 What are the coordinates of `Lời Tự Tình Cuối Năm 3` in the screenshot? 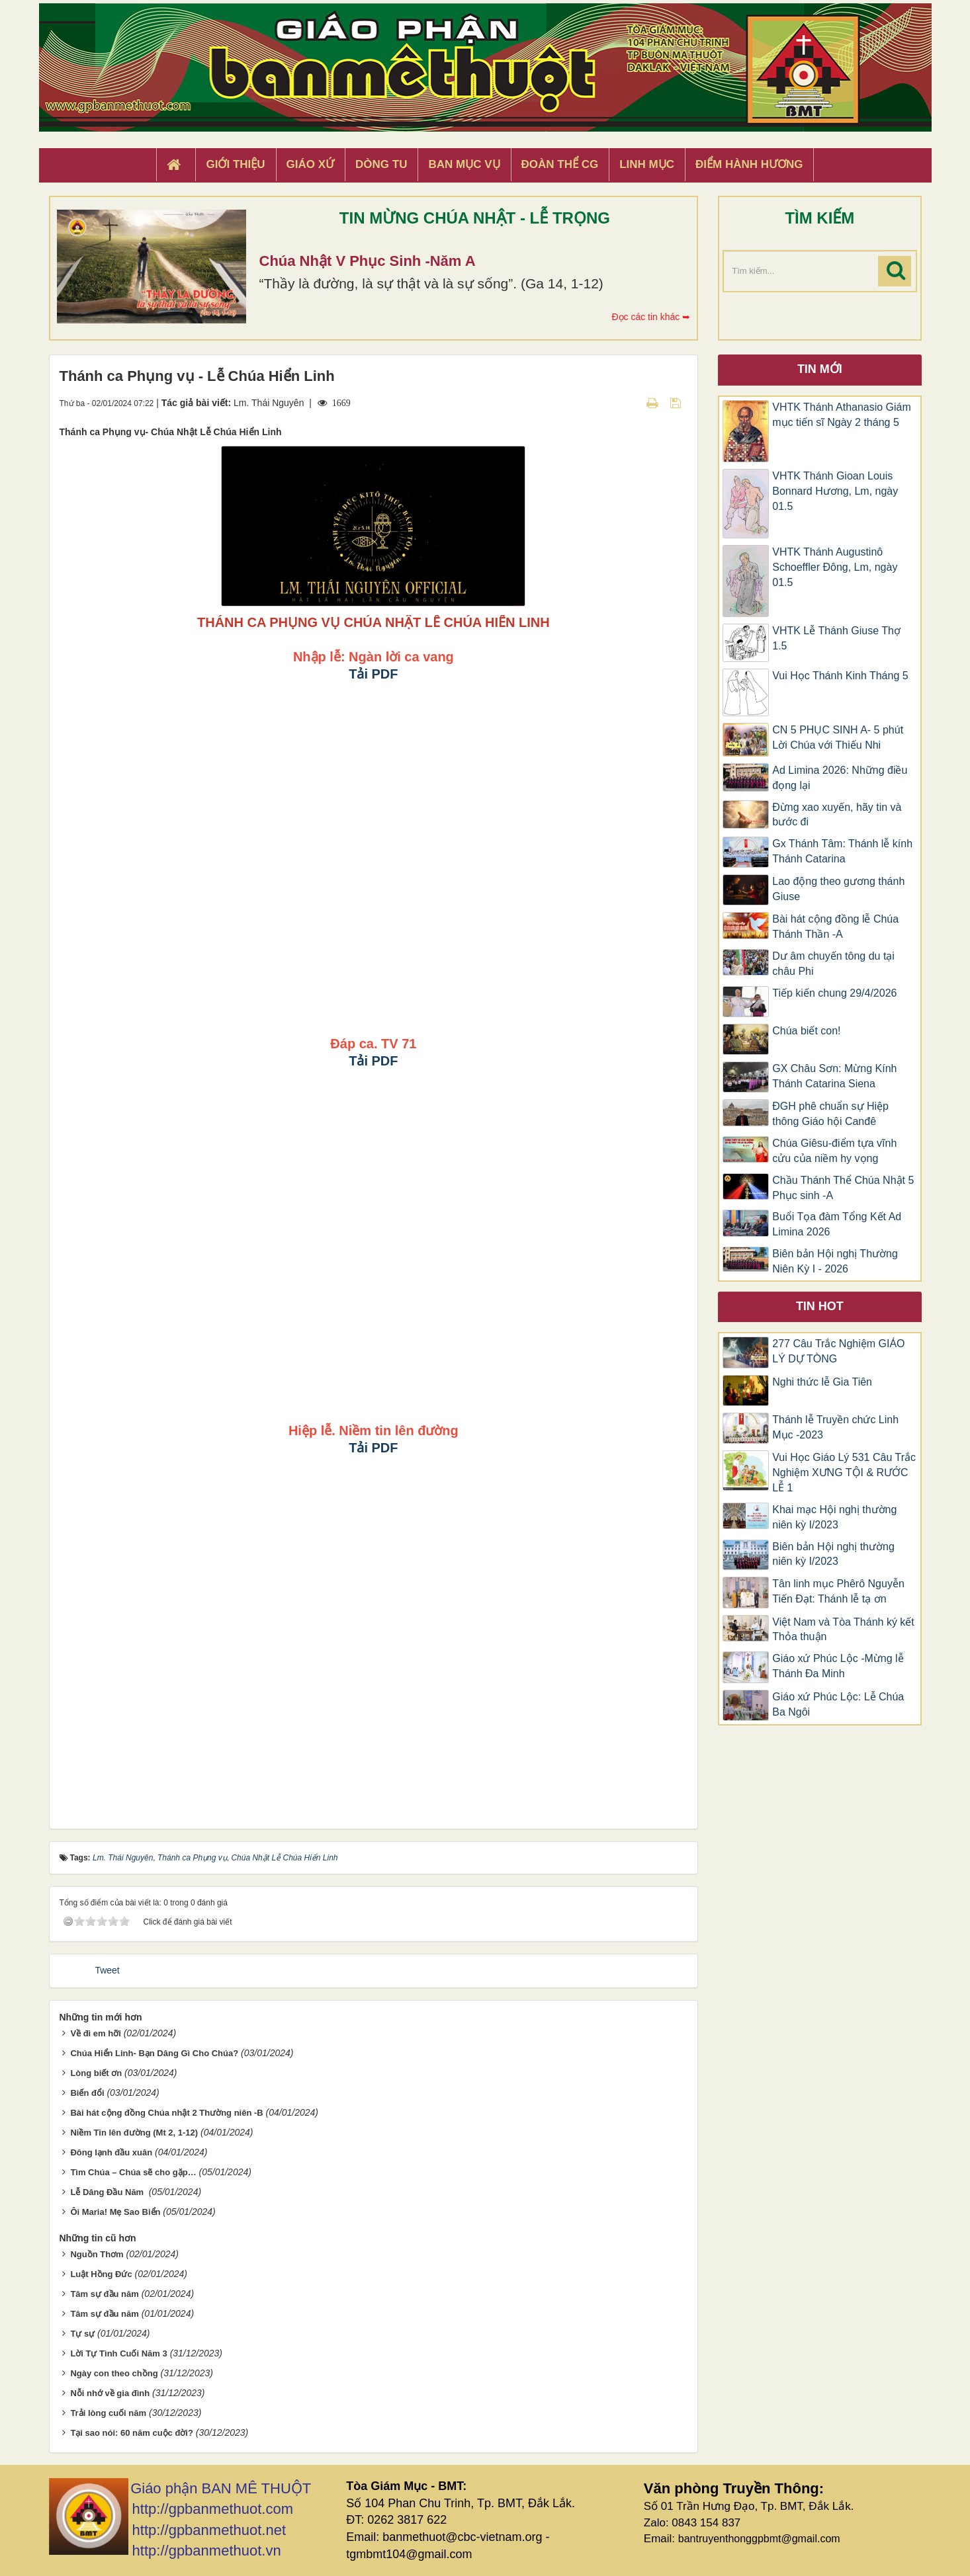 It's located at (118, 2353).